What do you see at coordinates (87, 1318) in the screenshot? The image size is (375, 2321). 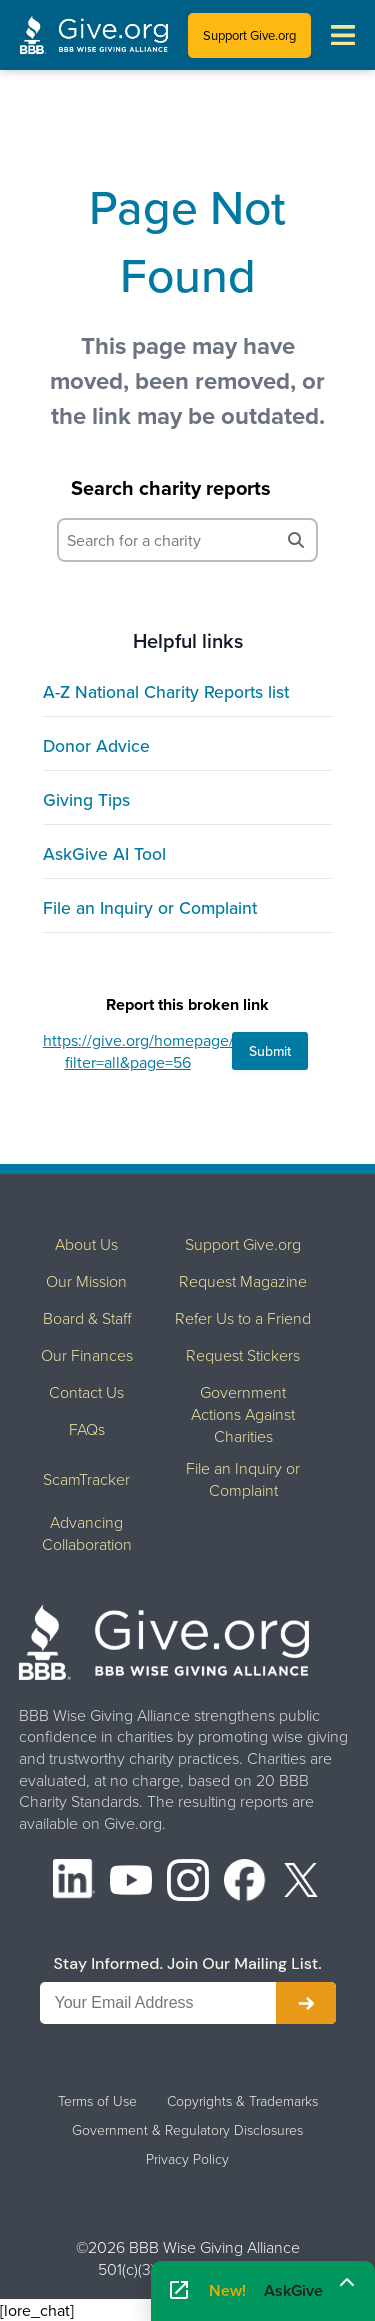 I see `Board & Staff` at bounding box center [87, 1318].